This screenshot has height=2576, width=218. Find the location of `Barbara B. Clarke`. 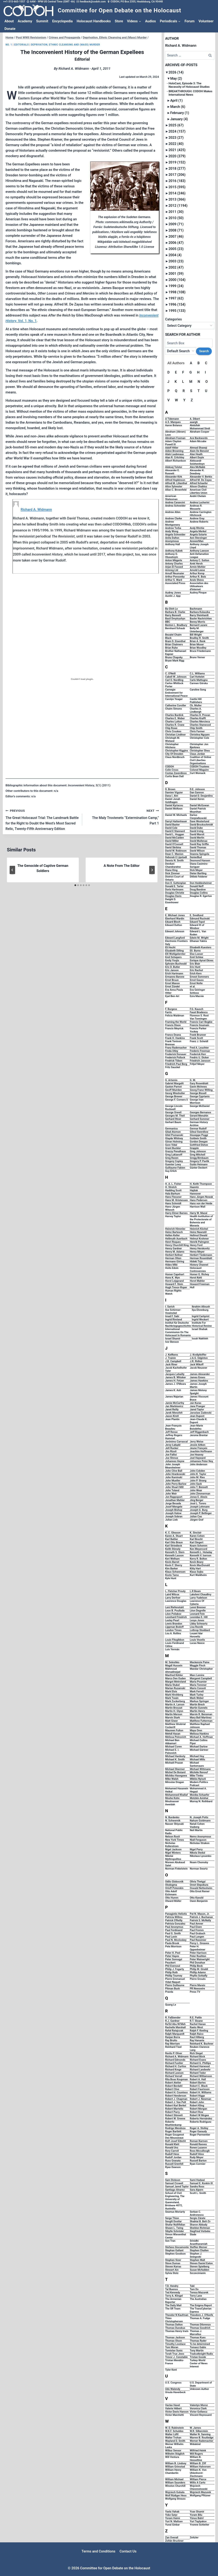

Barbara B. Clarke is located at coordinates (175, 612).